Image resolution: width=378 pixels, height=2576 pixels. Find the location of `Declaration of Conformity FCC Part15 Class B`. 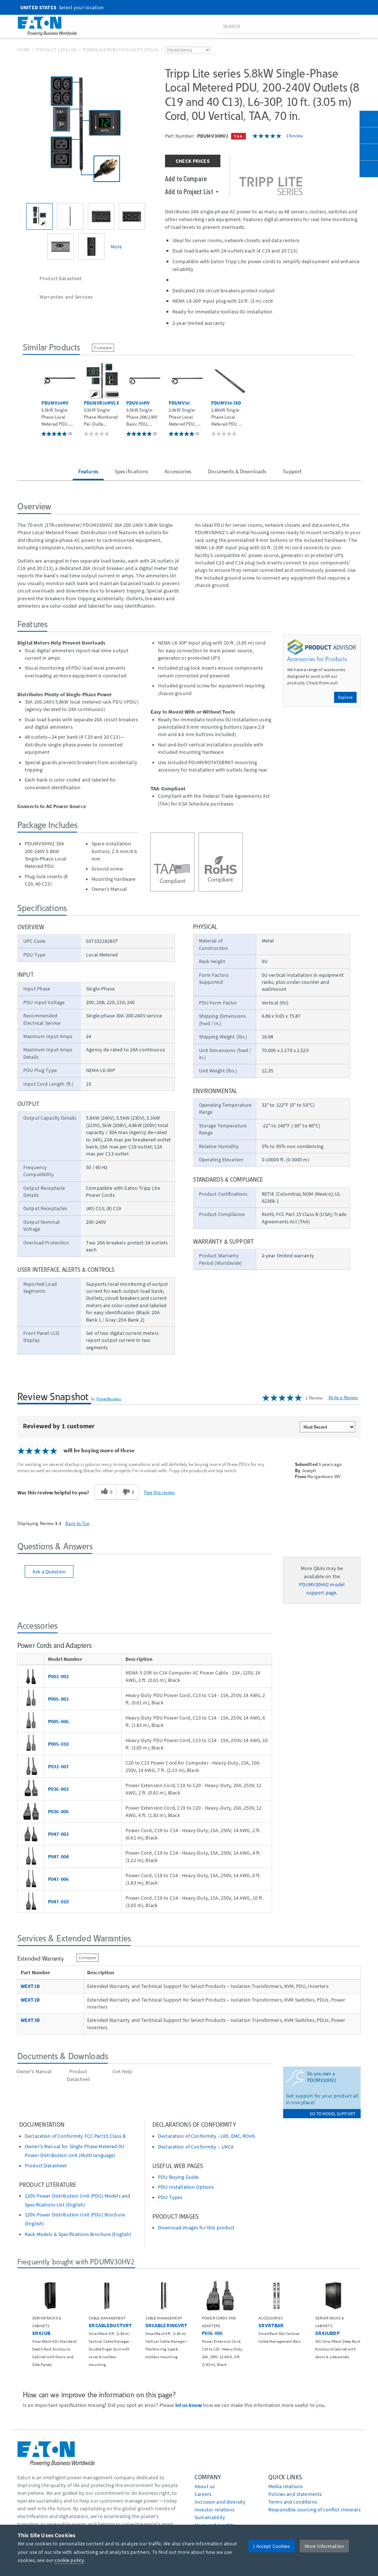

Declaration of Conformity FCC Part15 Class B is located at coordinates (75, 2136).